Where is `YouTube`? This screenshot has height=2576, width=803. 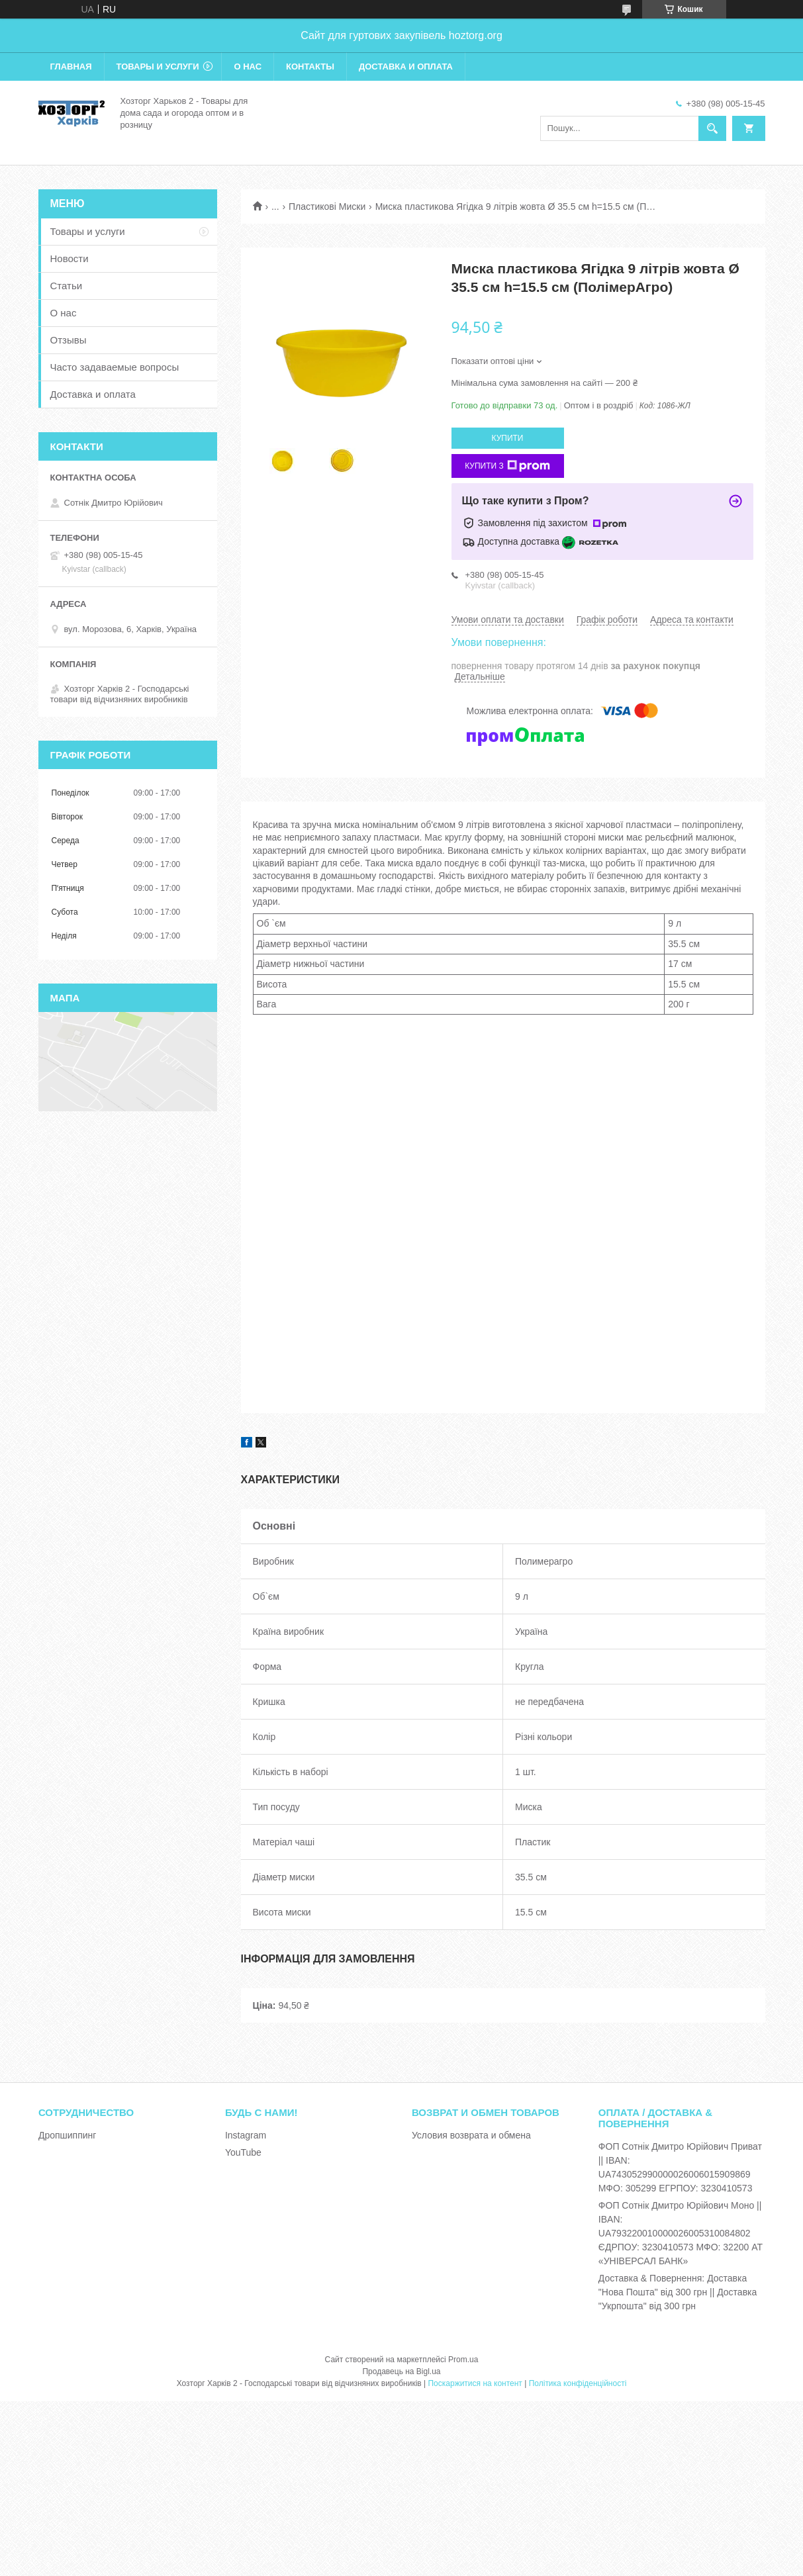 YouTube is located at coordinates (243, 2152).